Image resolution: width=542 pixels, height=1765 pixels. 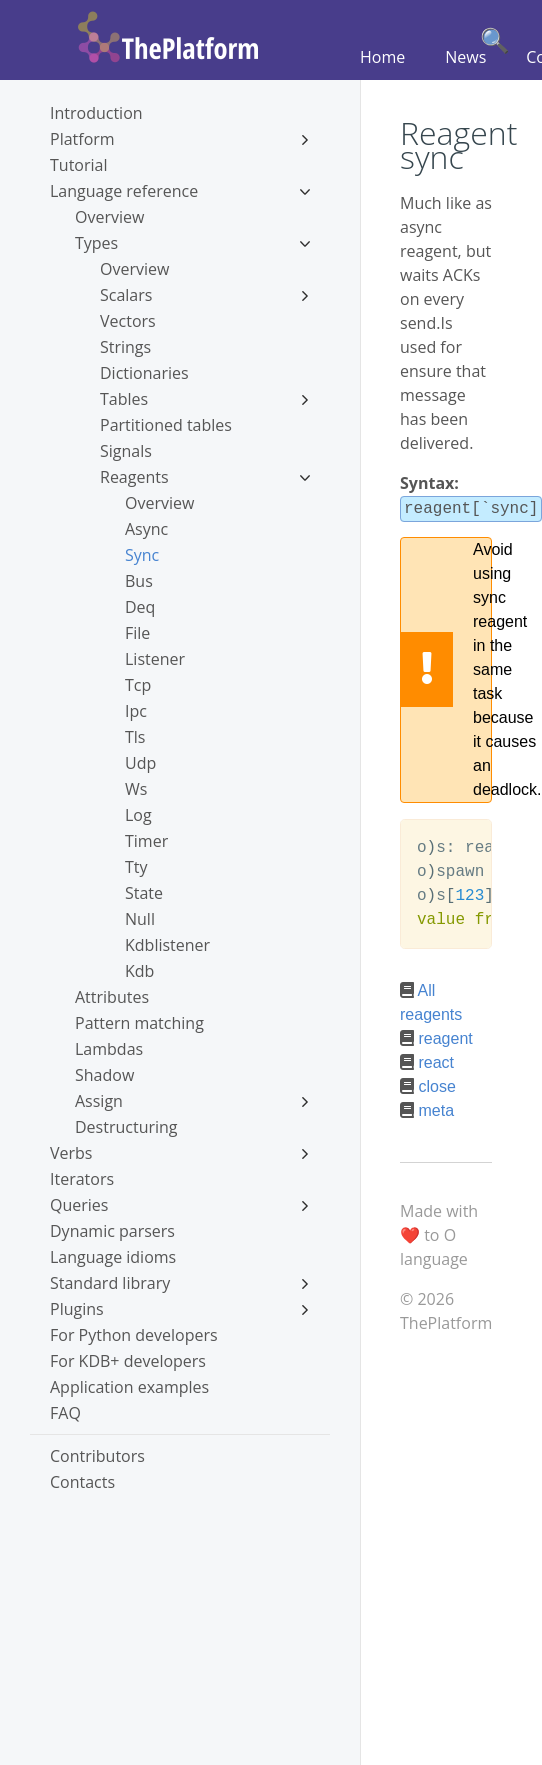 What do you see at coordinates (112, 997) in the screenshot?
I see `Attributes` at bounding box center [112, 997].